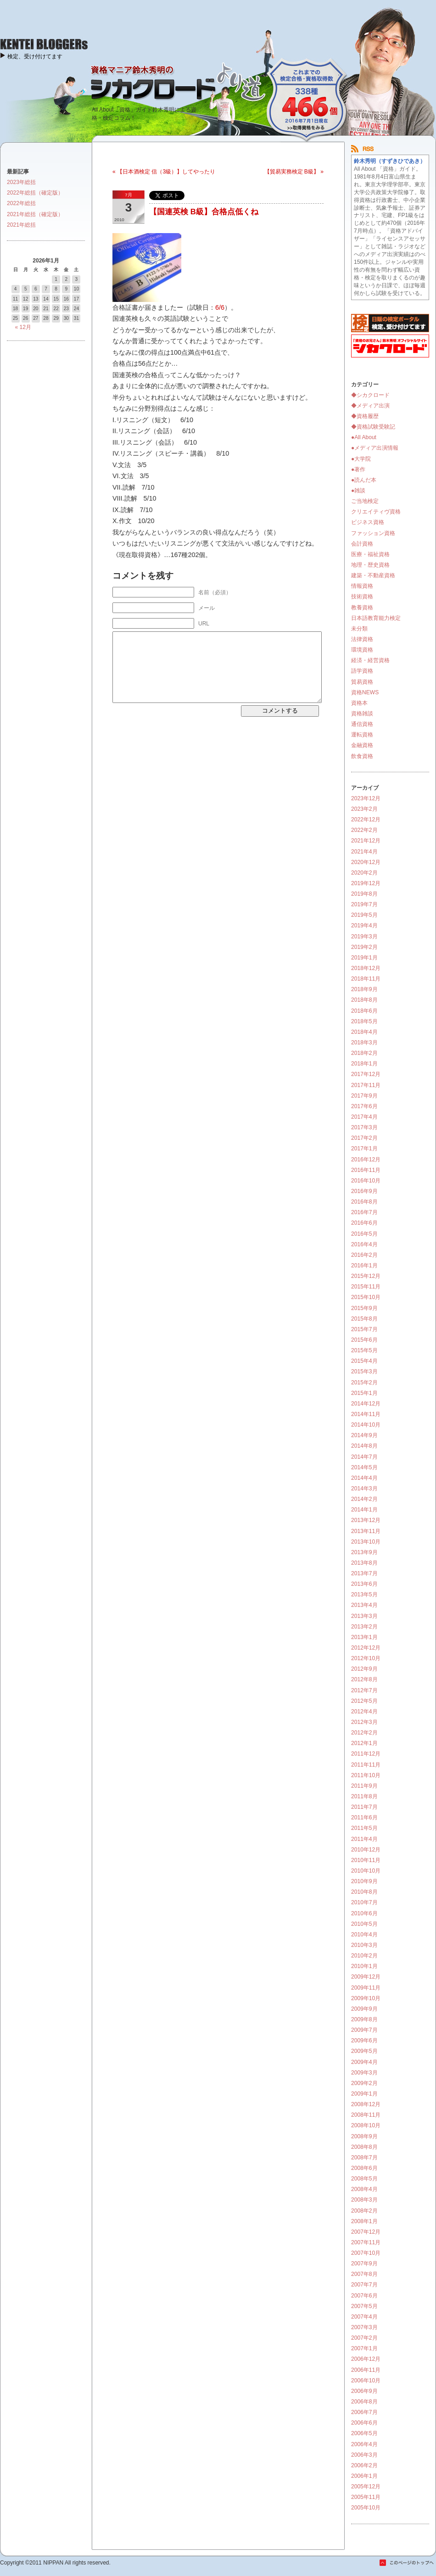 The height and width of the screenshot is (2576, 436). Describe the element at coordinates (364, 1234) in the screenshot. I see `2016年5月` at that location.